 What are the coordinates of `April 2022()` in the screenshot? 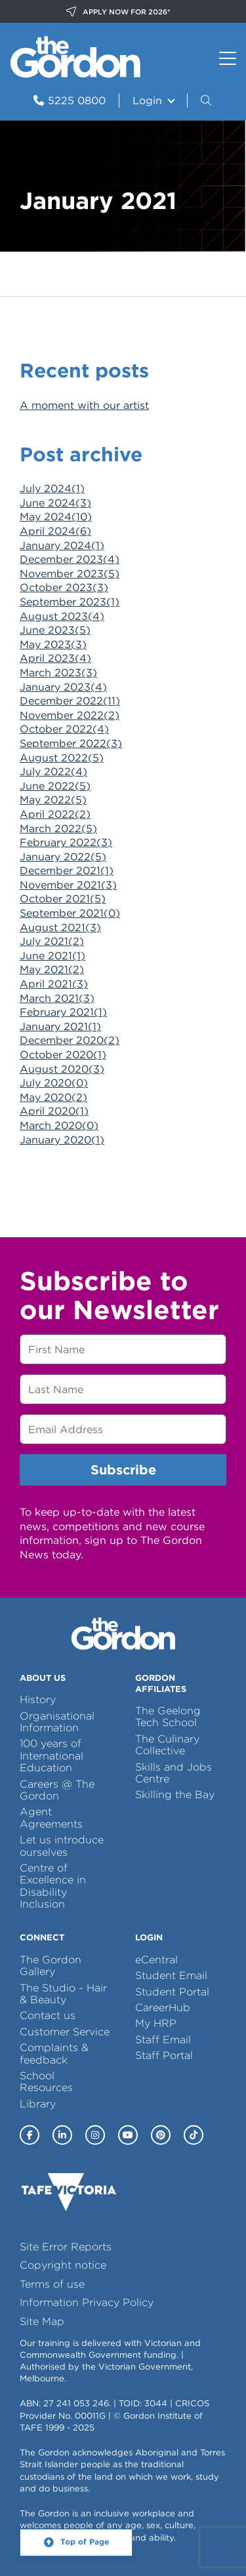 It's located at (55, 814).